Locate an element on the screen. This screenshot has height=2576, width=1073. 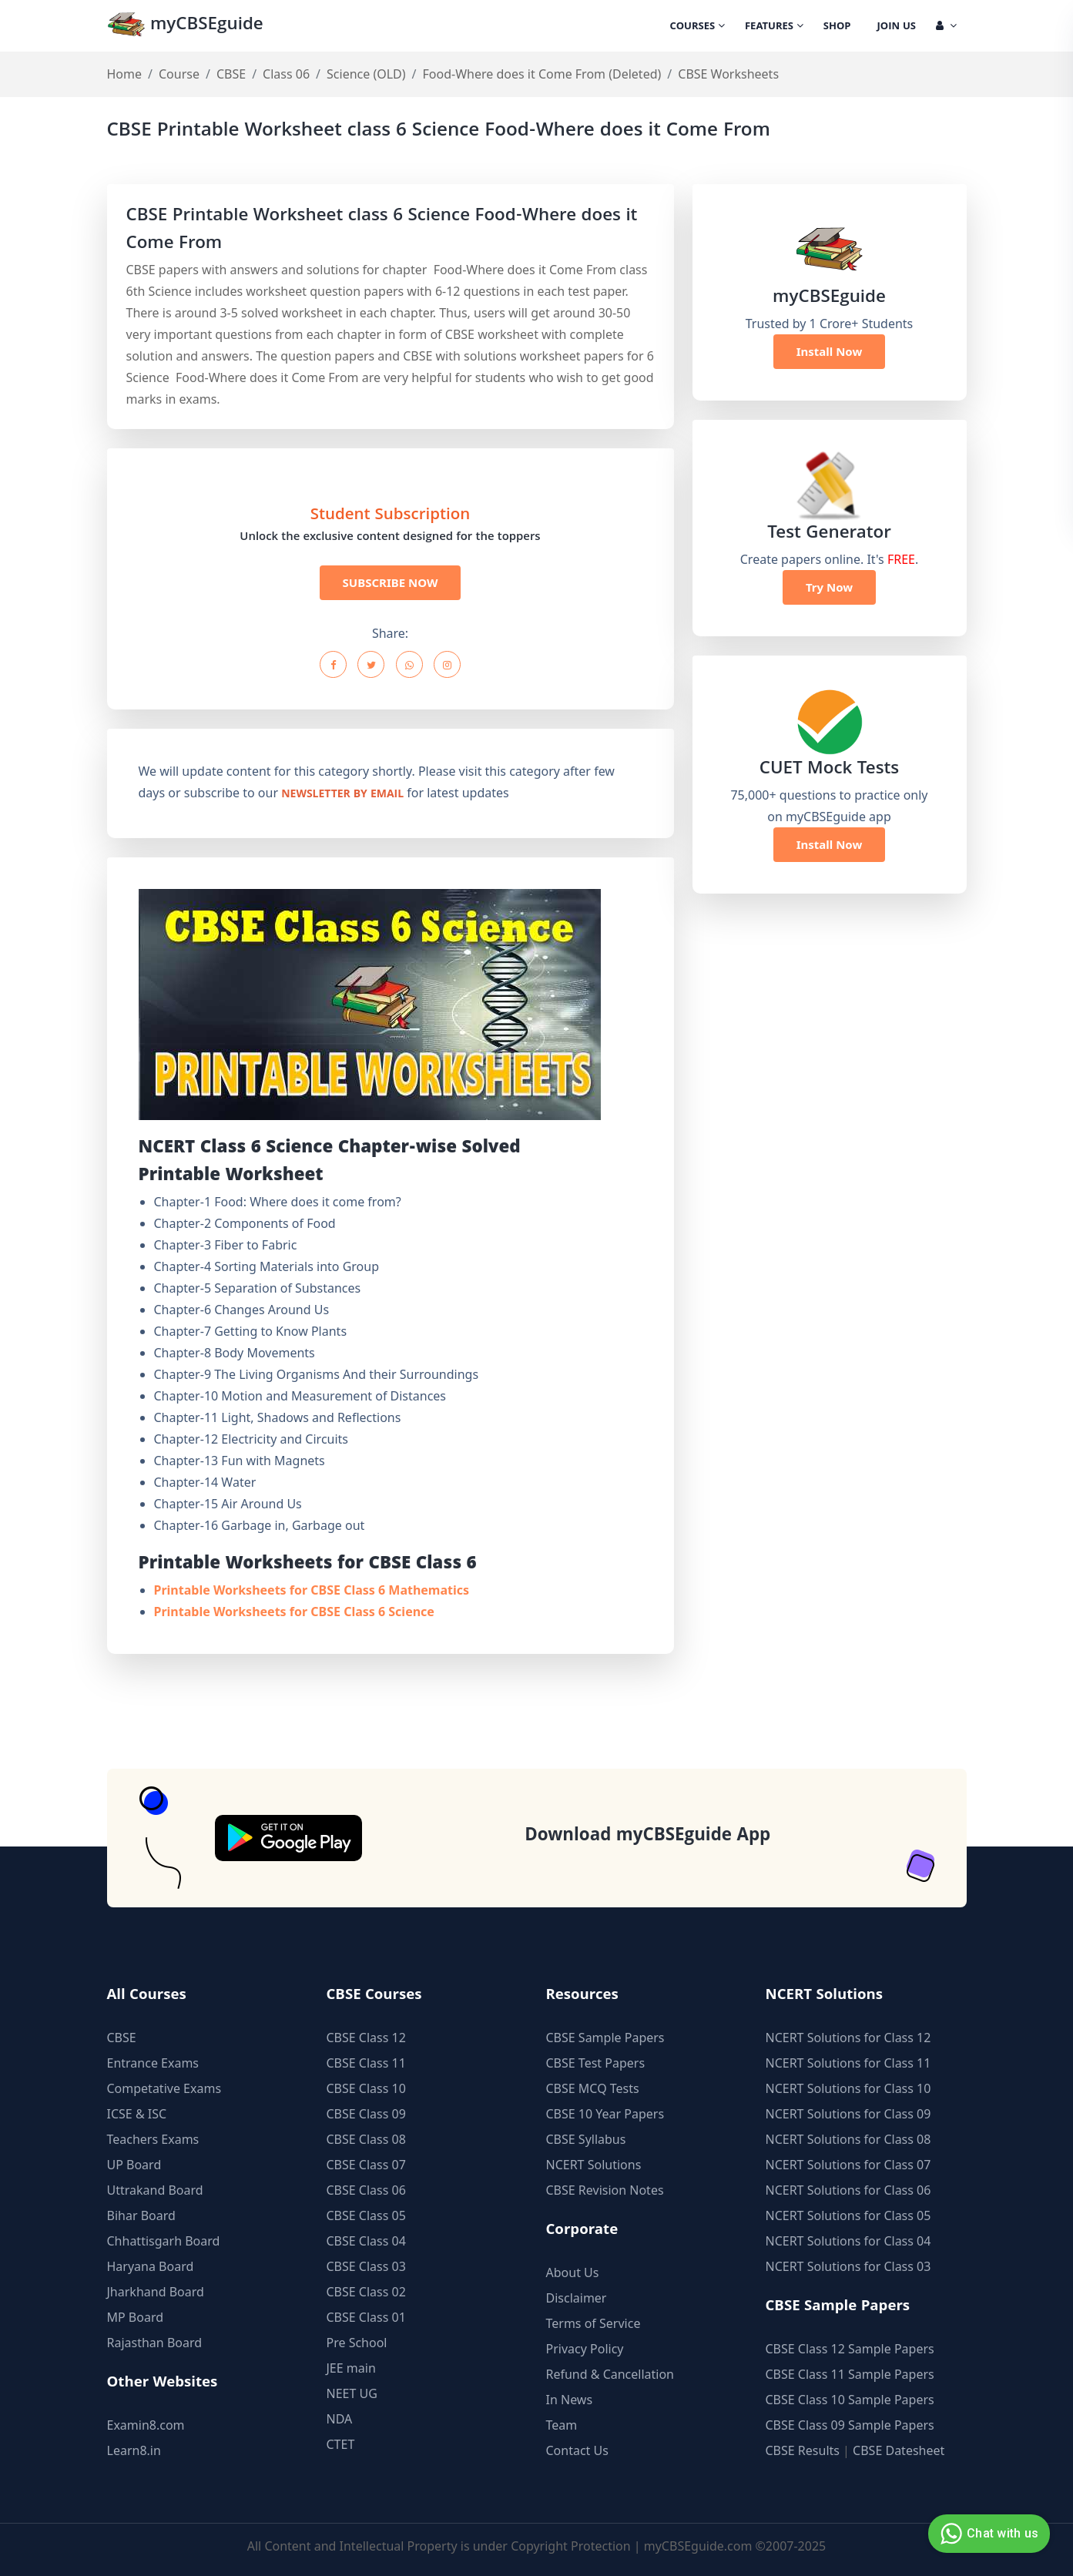
CBSE Syllabus is located at coordinates (586, 2139).